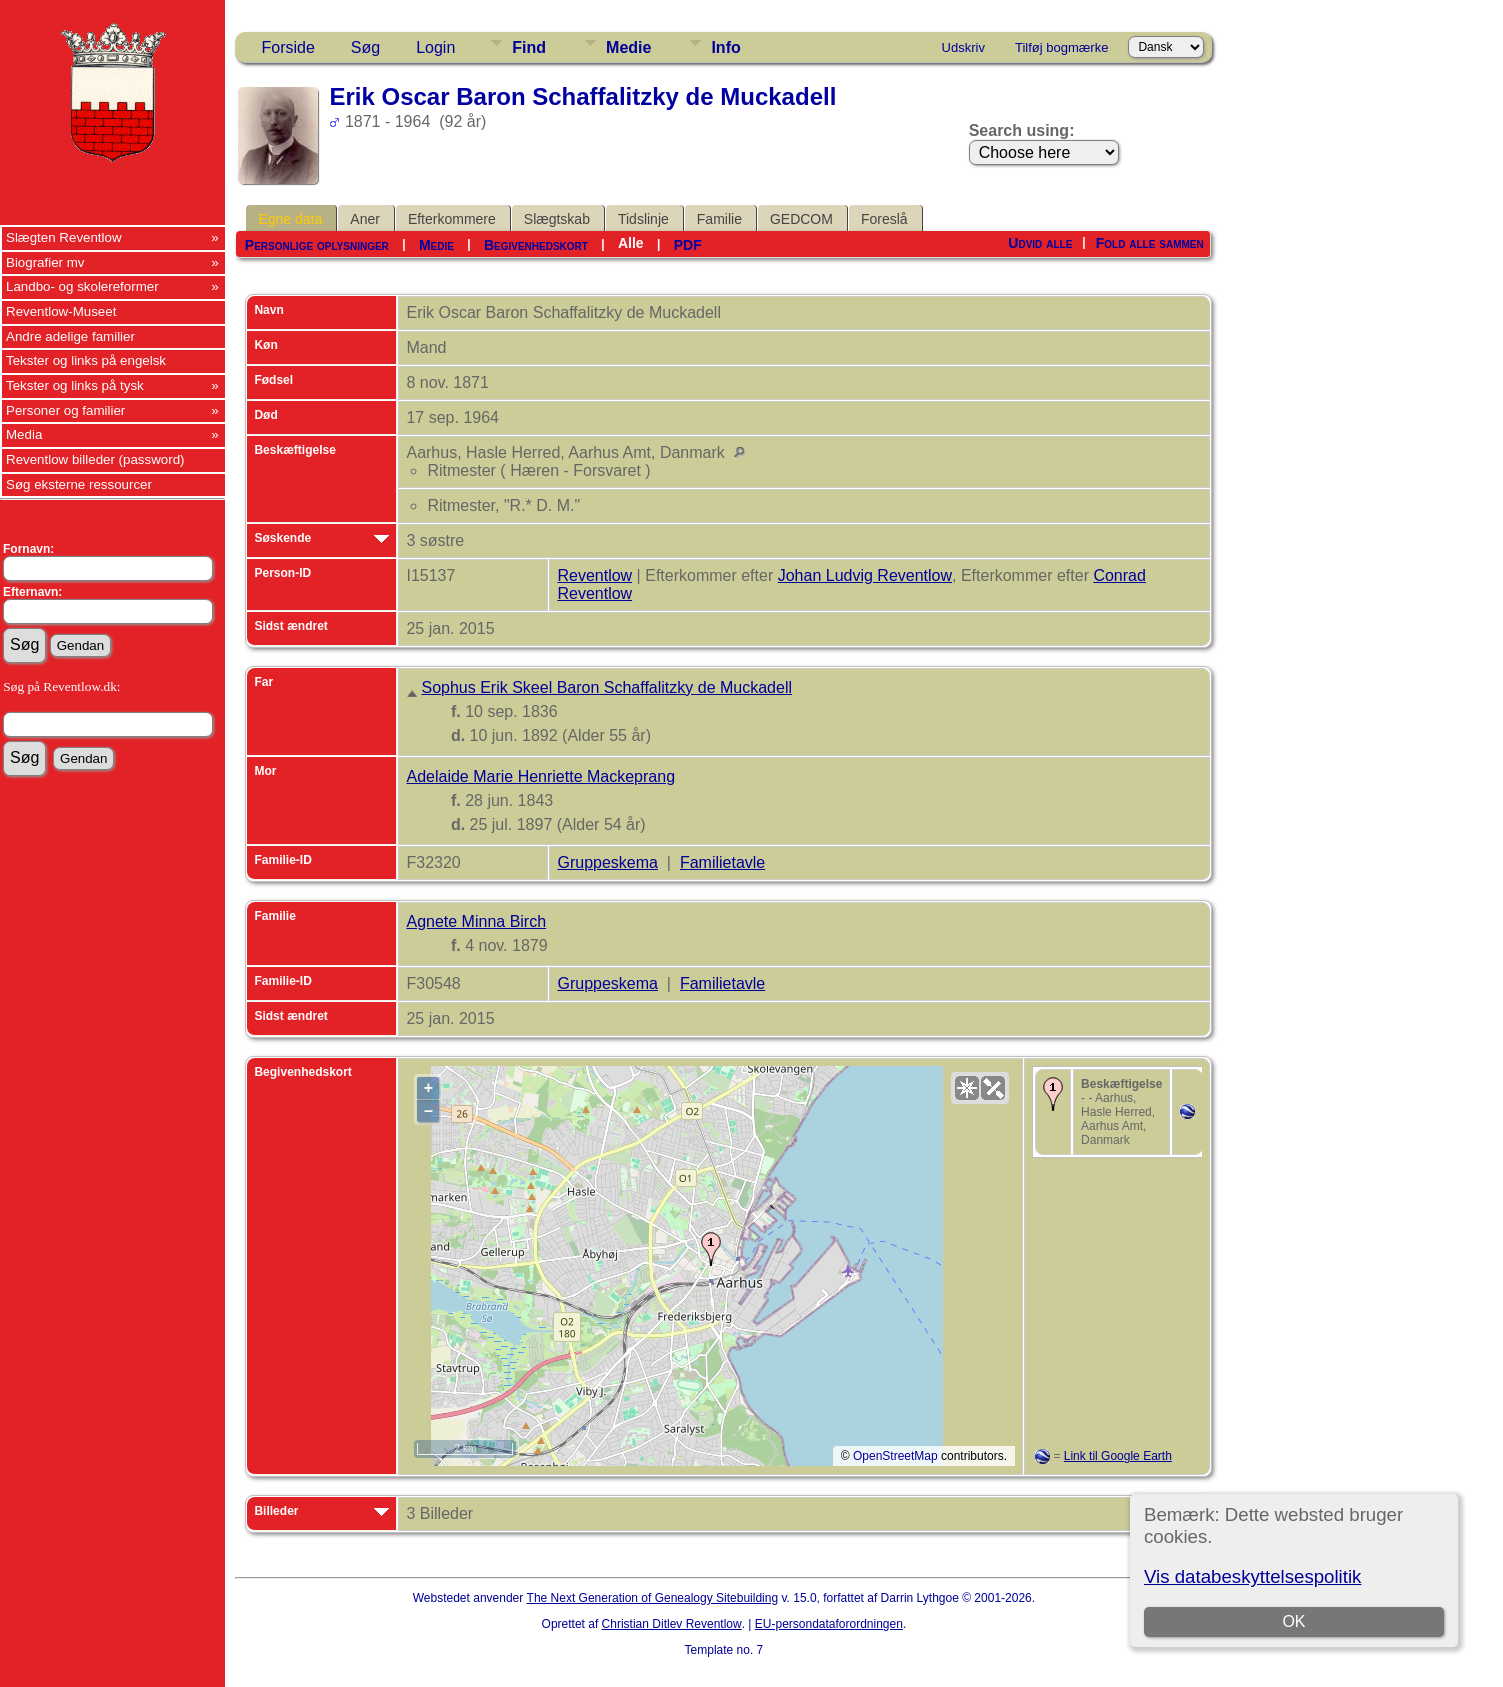 The width and height of the screenshot is (1503, 1687). Describe the element at coordinates (287, 47) in the screenshot. I see `Forside` at that location.